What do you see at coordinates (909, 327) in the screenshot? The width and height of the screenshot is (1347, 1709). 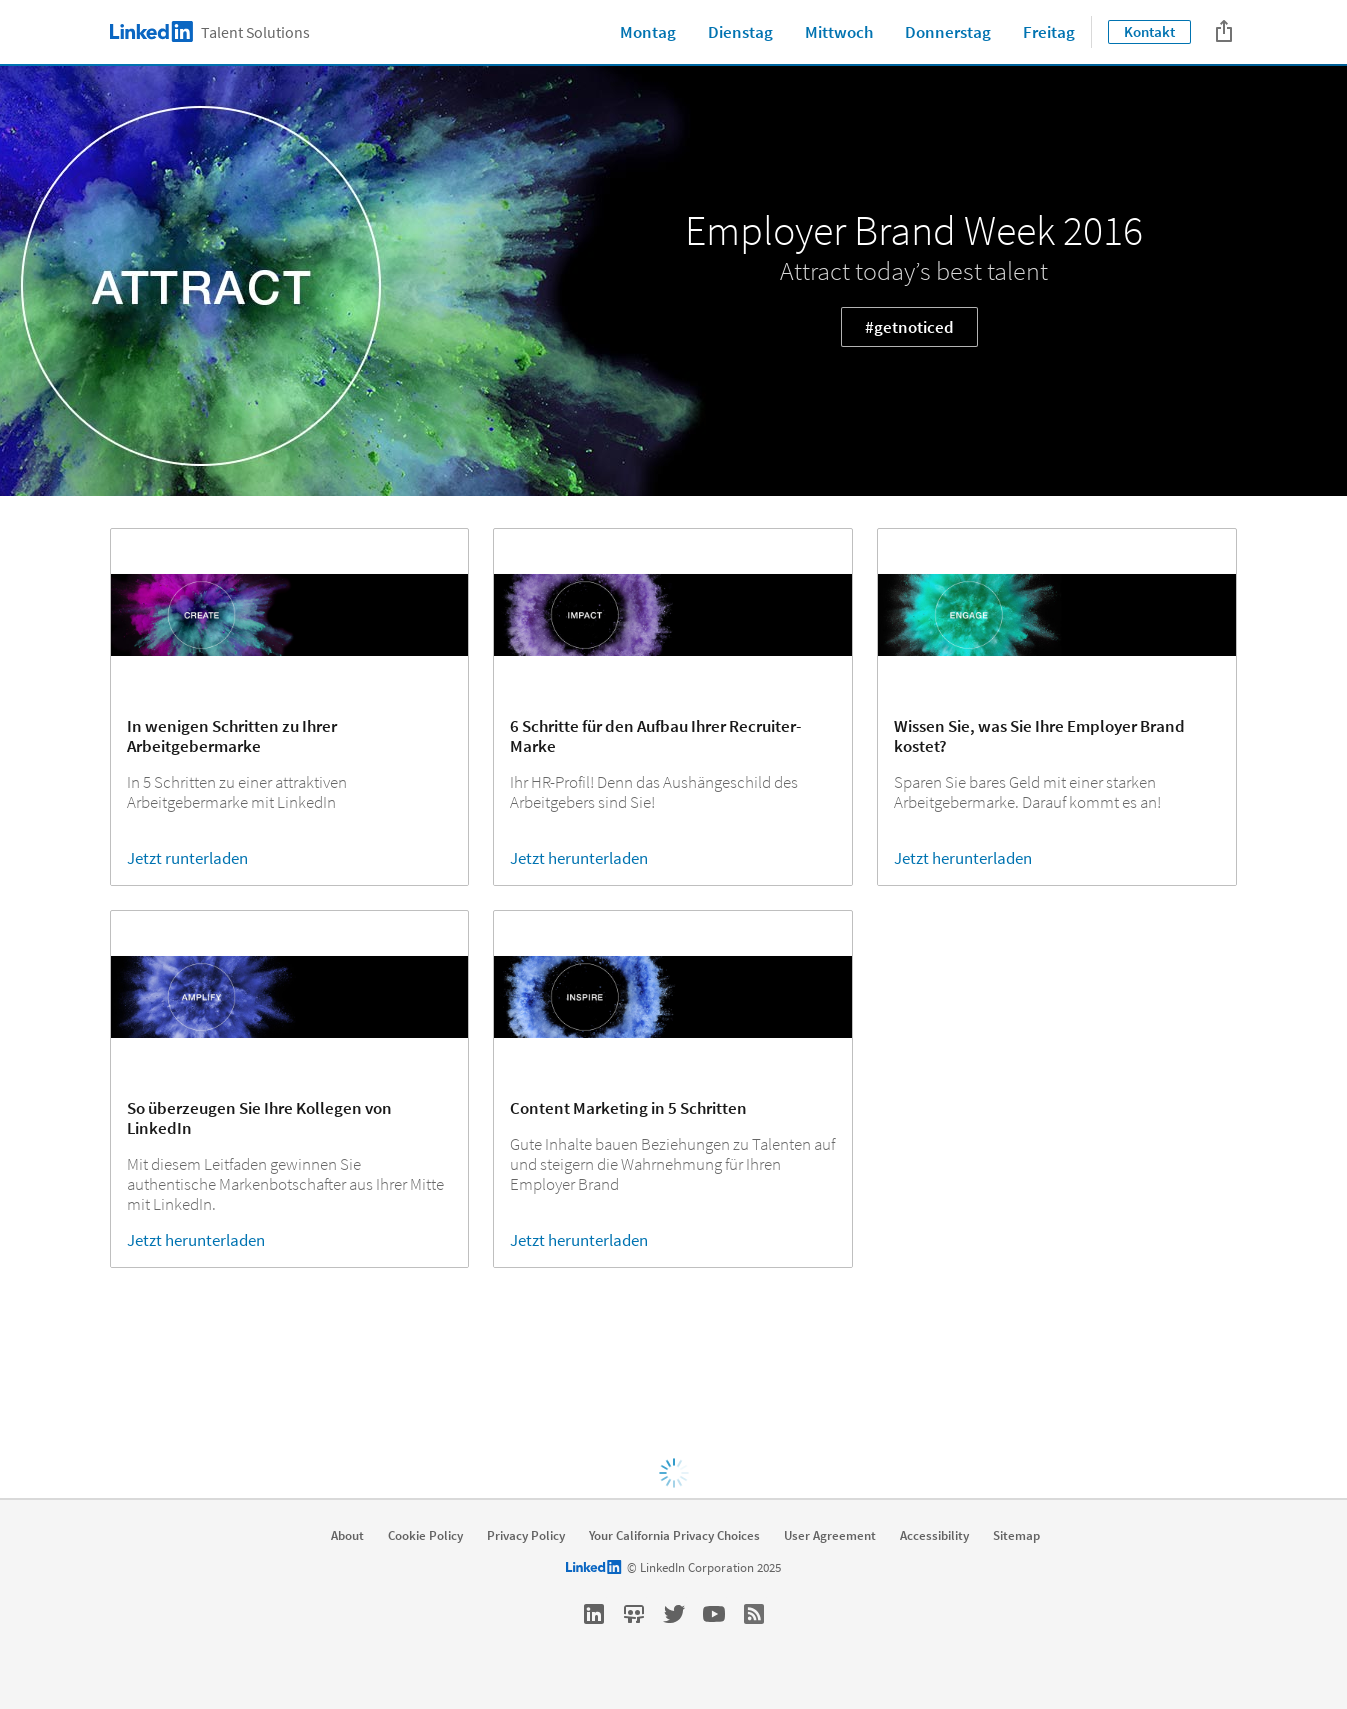 I see `#getnoticed [Learn more about Attract today’s best talent]` at bounding box center [909, 327].